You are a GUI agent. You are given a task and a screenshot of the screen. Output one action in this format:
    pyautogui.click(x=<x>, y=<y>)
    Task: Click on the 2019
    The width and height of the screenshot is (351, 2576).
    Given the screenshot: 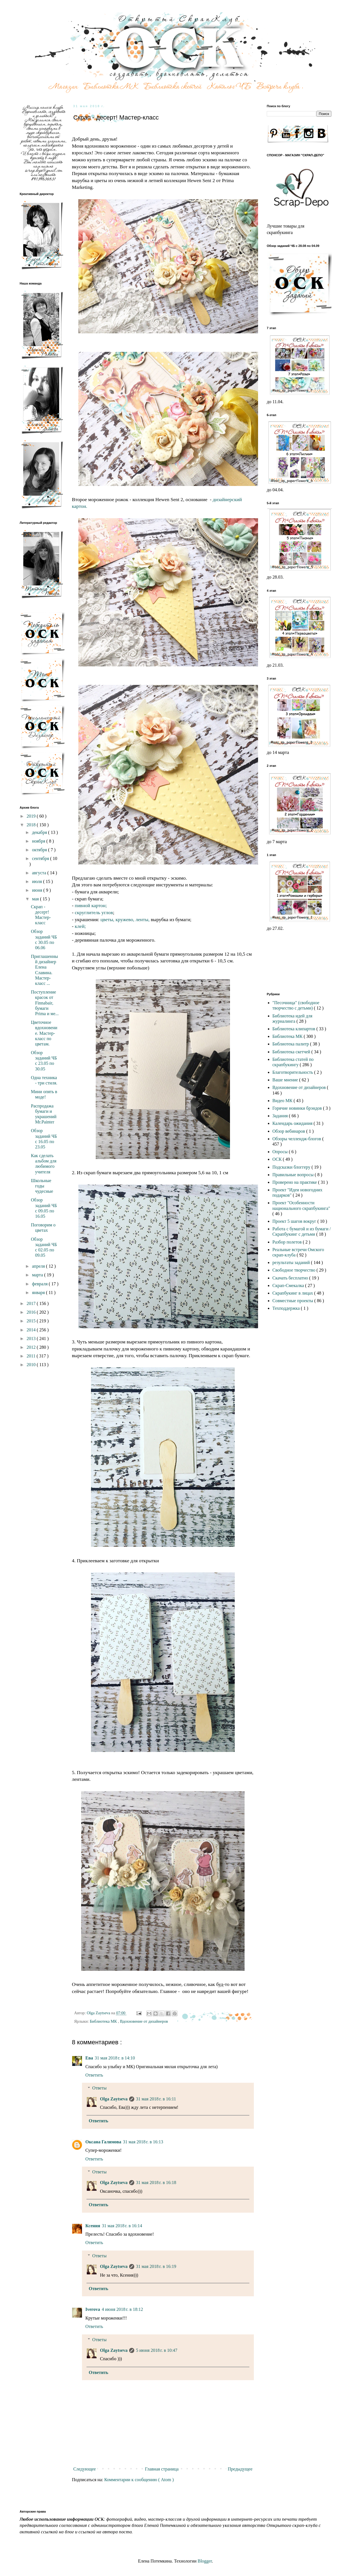 What is the action you would take?
    pyautogui.click(x=32, y=816)
    